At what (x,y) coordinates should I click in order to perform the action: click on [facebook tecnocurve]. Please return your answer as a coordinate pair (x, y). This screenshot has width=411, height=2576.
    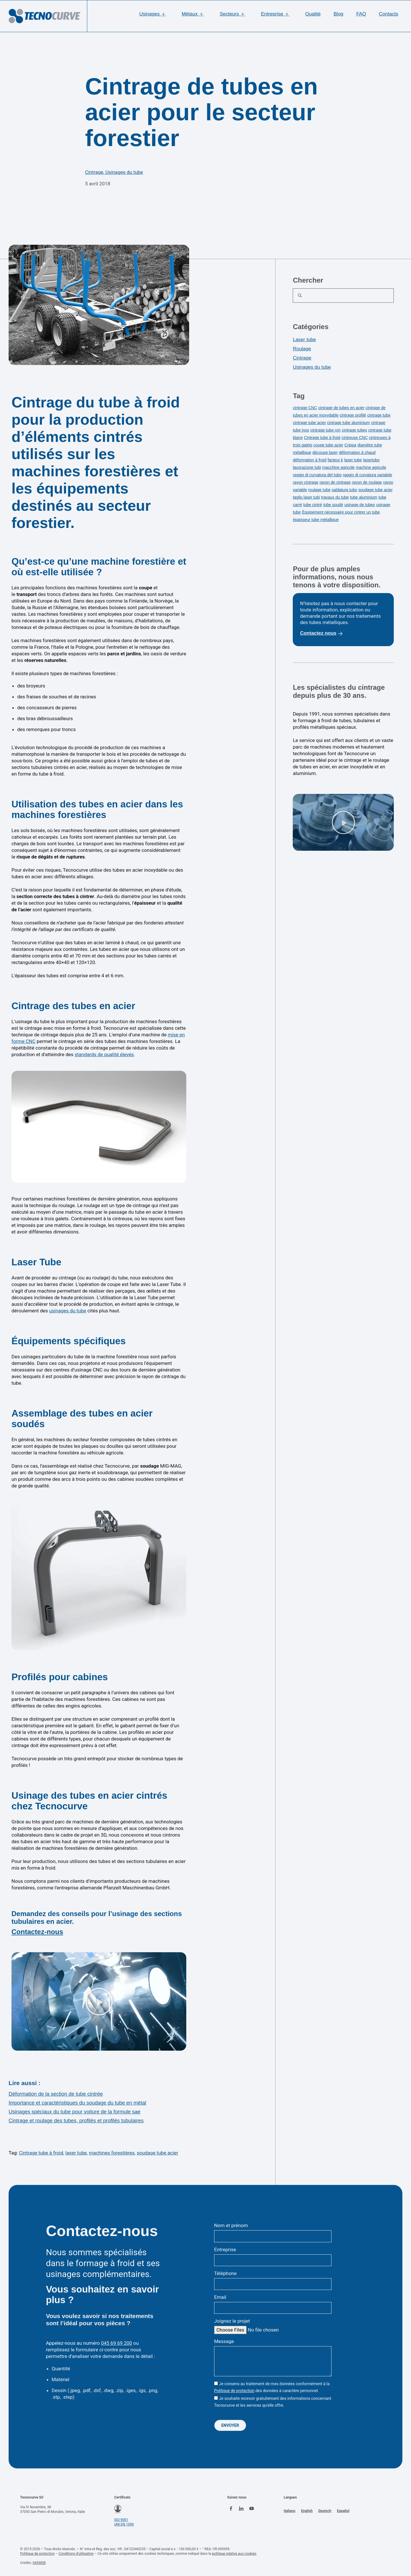
    Looking at the image, I should click on (231, 2508).